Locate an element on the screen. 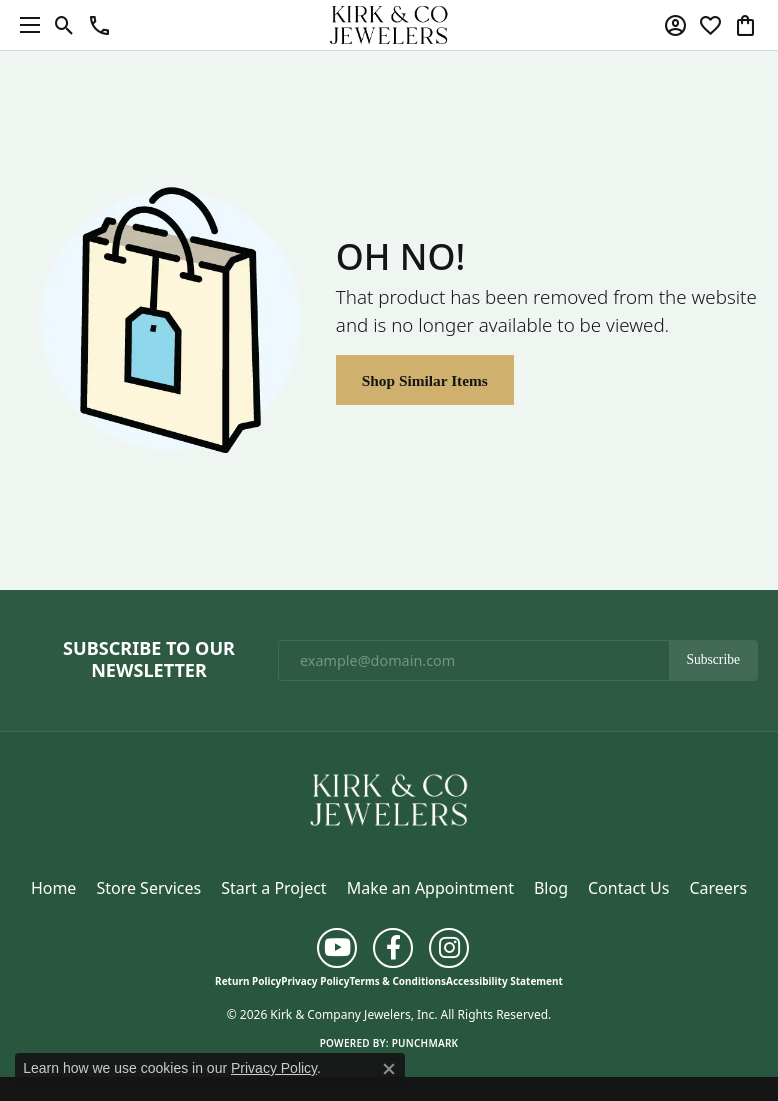 The width and height of the screenshot is (778, 1101). Subscribe to Our Newsletter is located at coordinates (149, 659).